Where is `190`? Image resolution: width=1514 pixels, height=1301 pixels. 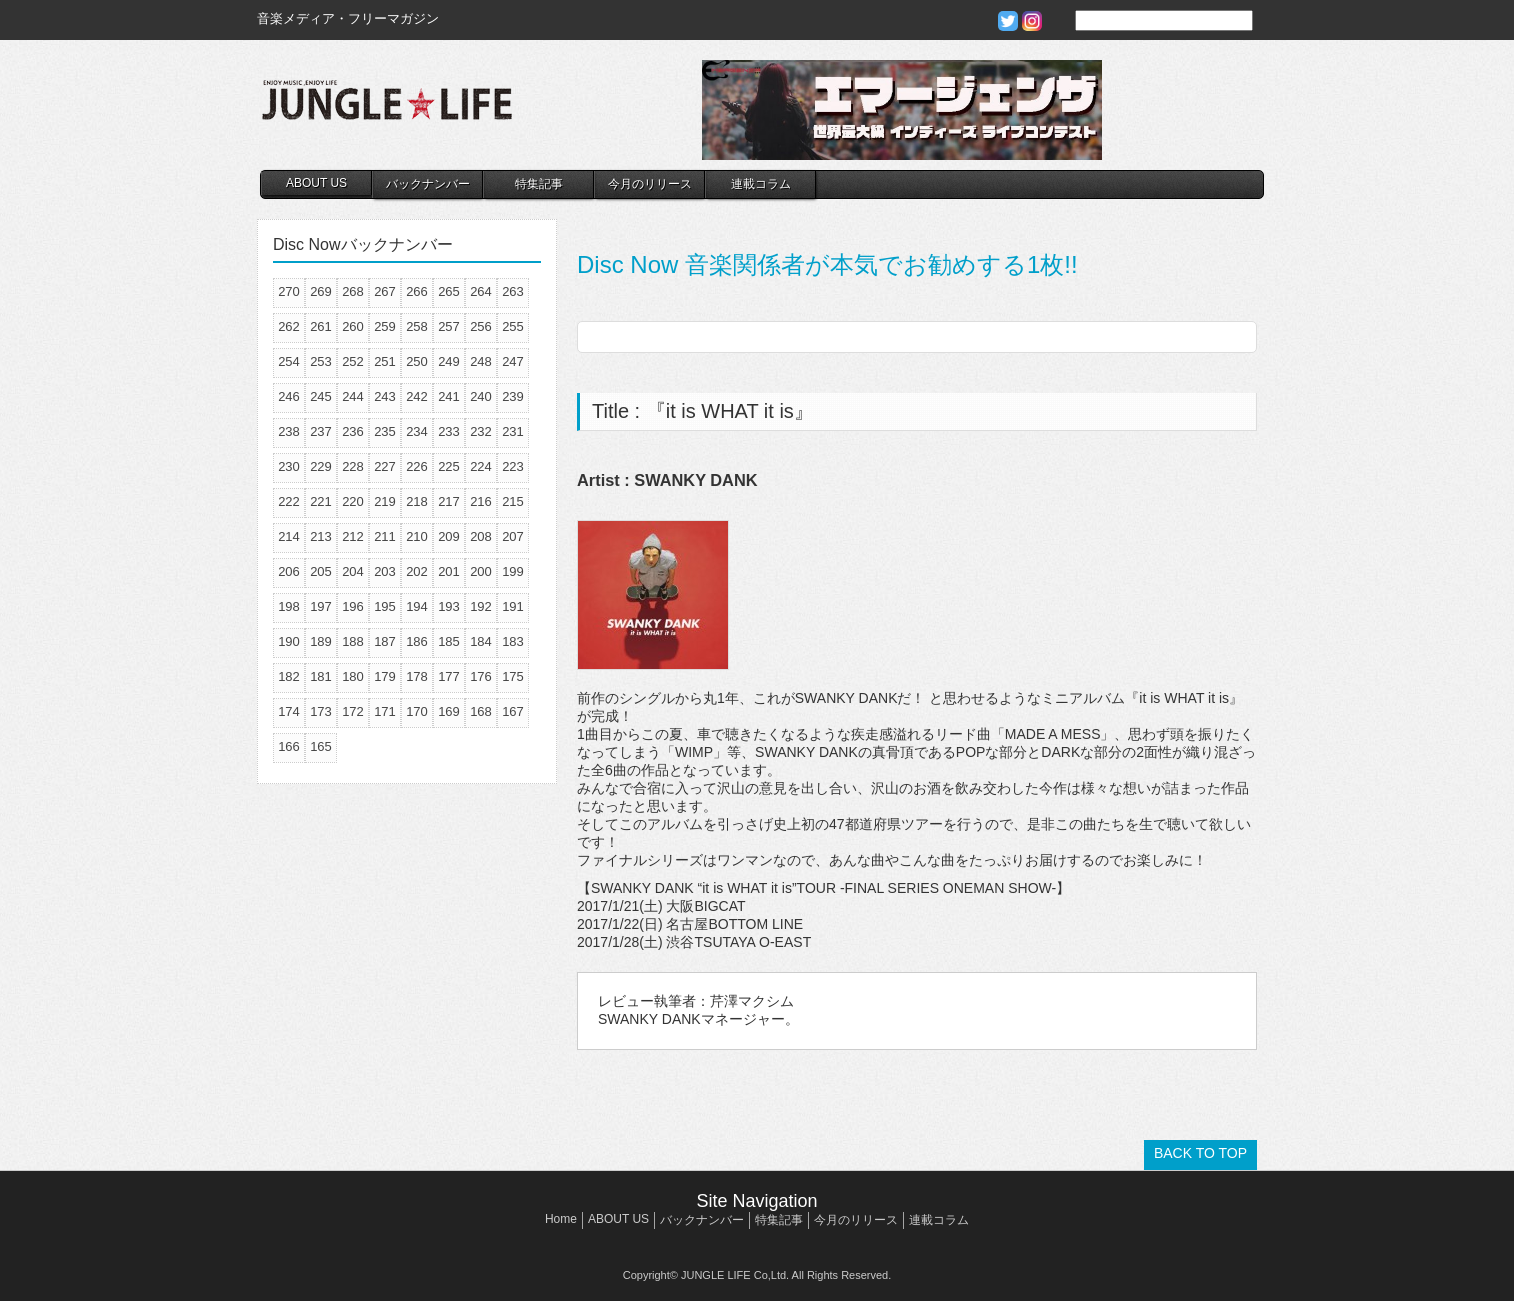 190 is located at coordinates (289, 641).